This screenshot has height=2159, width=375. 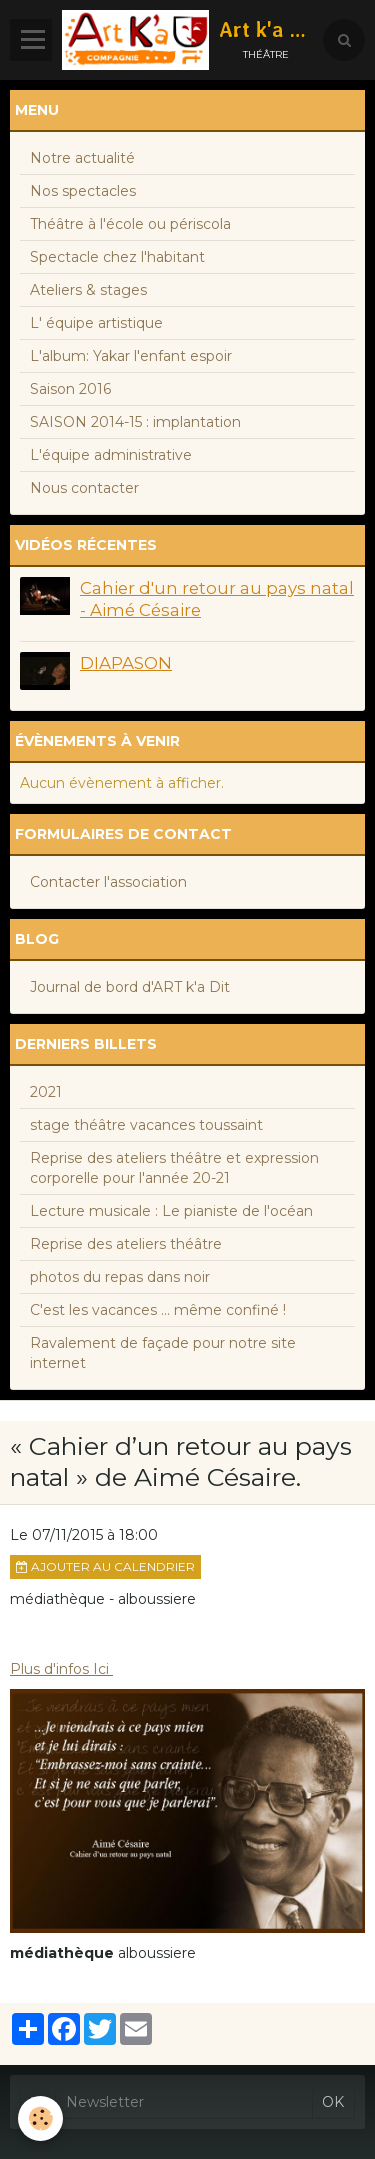 I want to click on [Cookie], so click(x=40, y=2118).